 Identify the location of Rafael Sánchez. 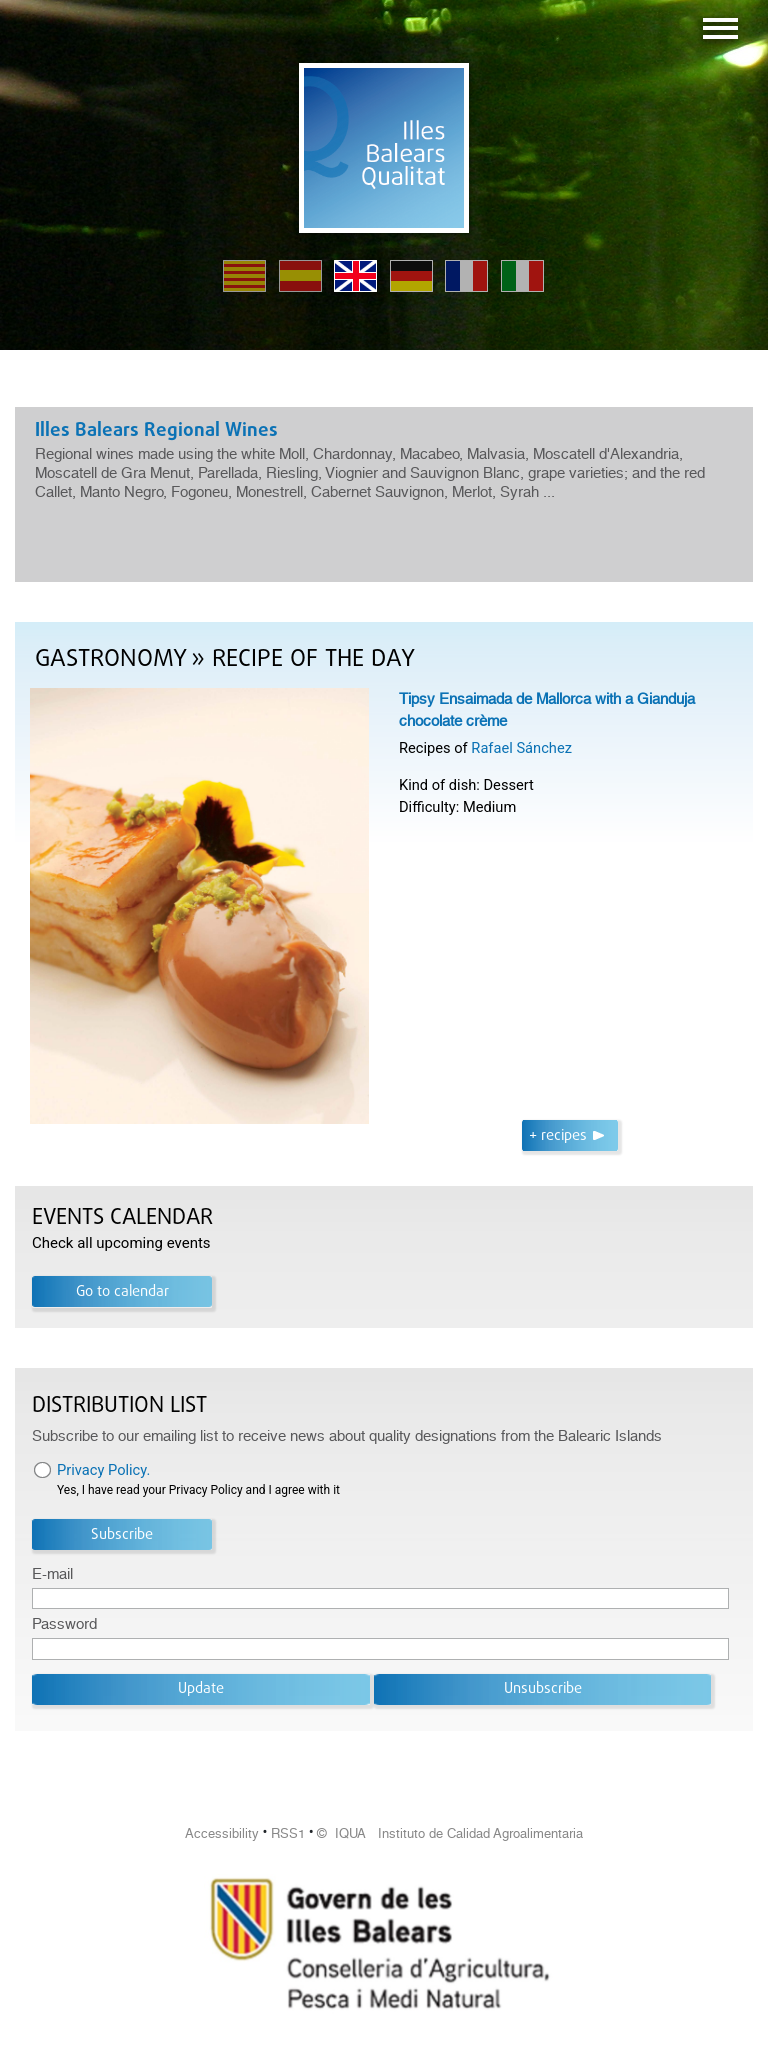
(521, 748).